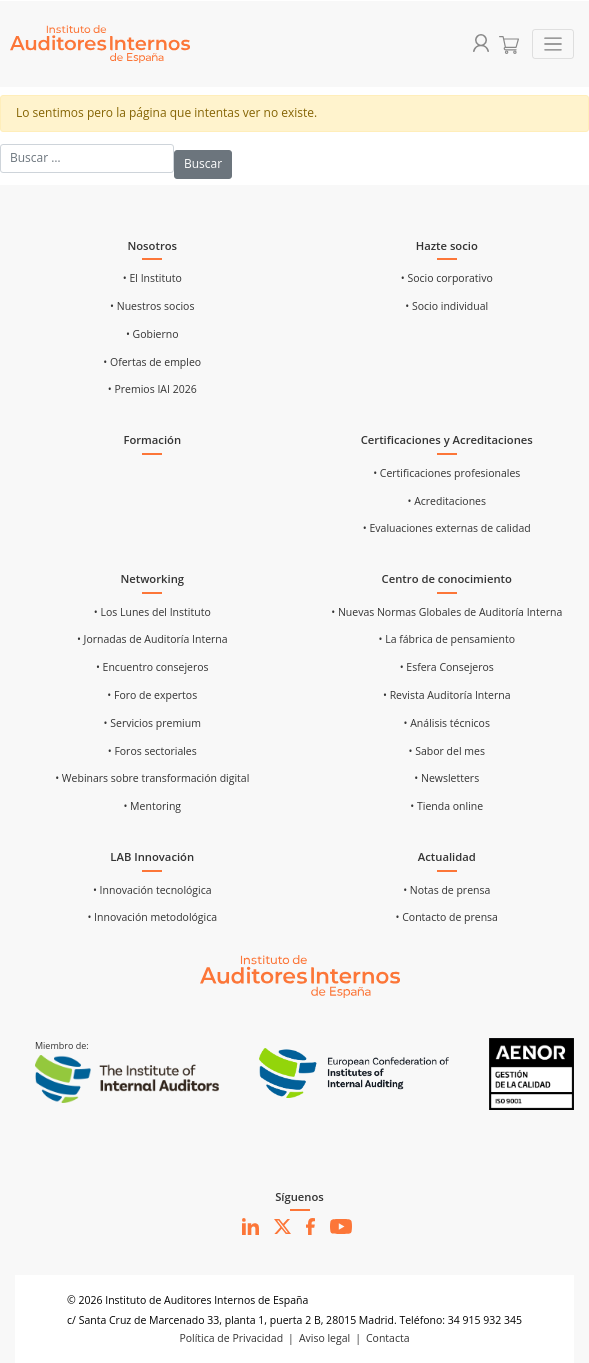 The image size is (589, 1363). Describe the element at coordinates (447, 723) in the screenshot. I see `• Análisis técnicos` at that location.